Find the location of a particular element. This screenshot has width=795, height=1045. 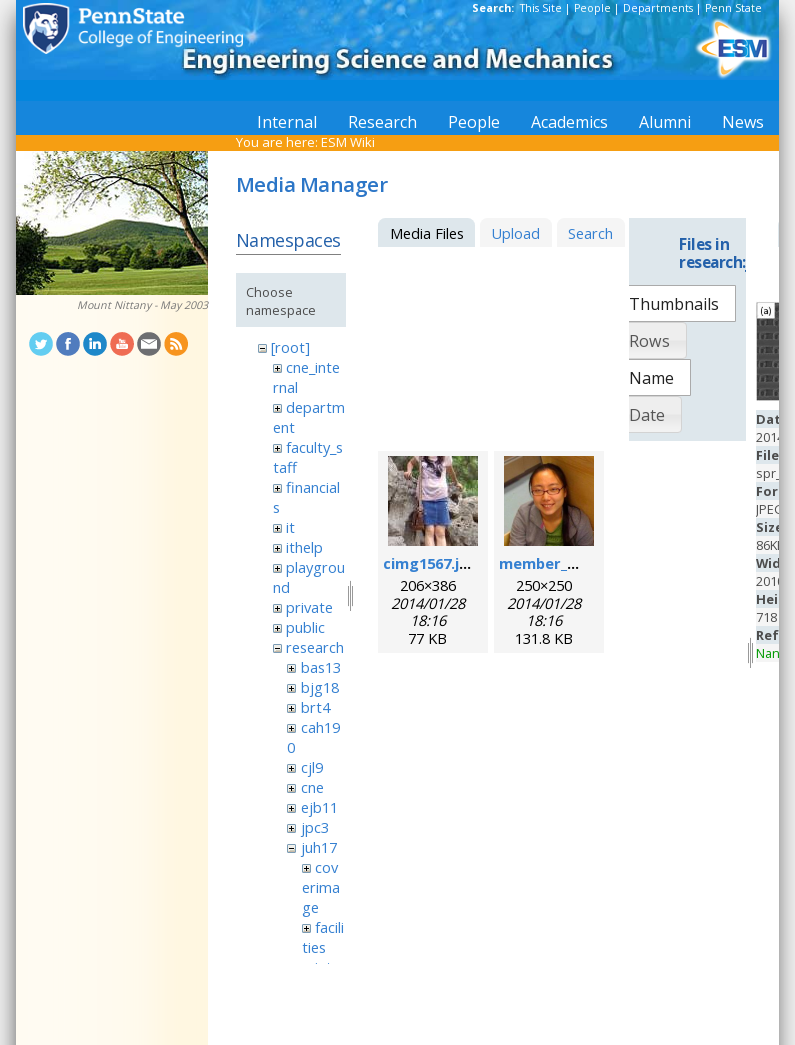

This Site is located at coordinates (541, 8).